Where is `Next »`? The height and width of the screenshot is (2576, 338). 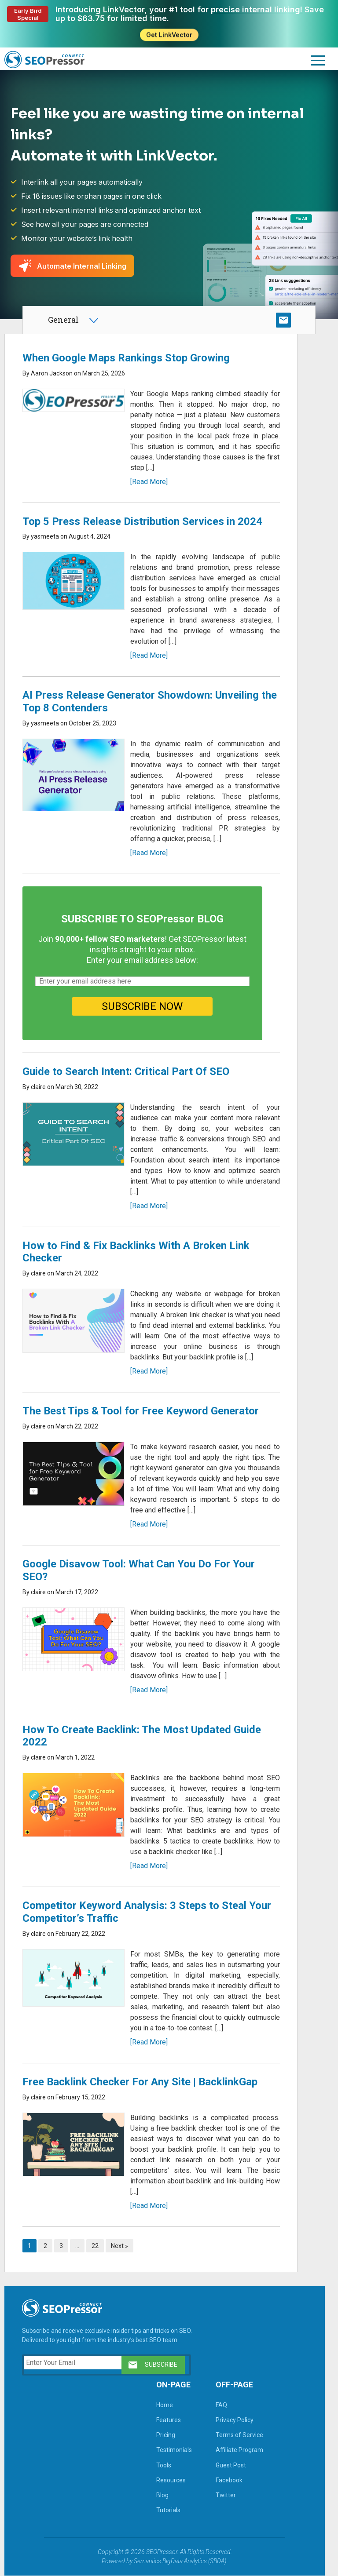
Next » is located at coordinates (119, 2245).